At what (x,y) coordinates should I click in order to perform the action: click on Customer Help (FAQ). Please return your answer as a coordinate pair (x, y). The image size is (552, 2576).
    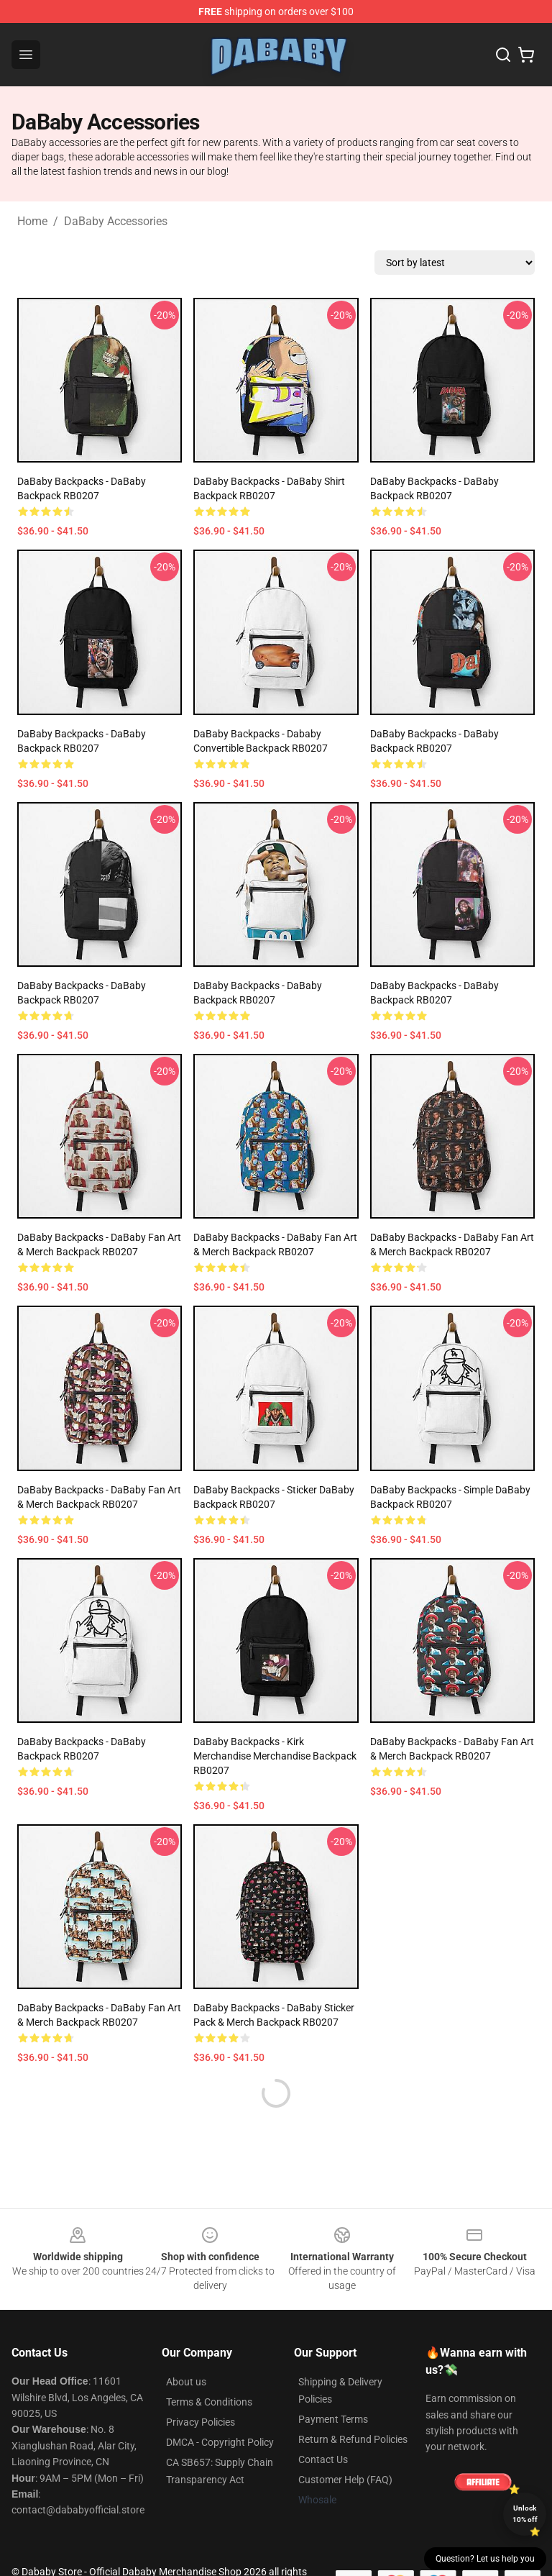
    Looking at the image, I should click on (345, 2479).